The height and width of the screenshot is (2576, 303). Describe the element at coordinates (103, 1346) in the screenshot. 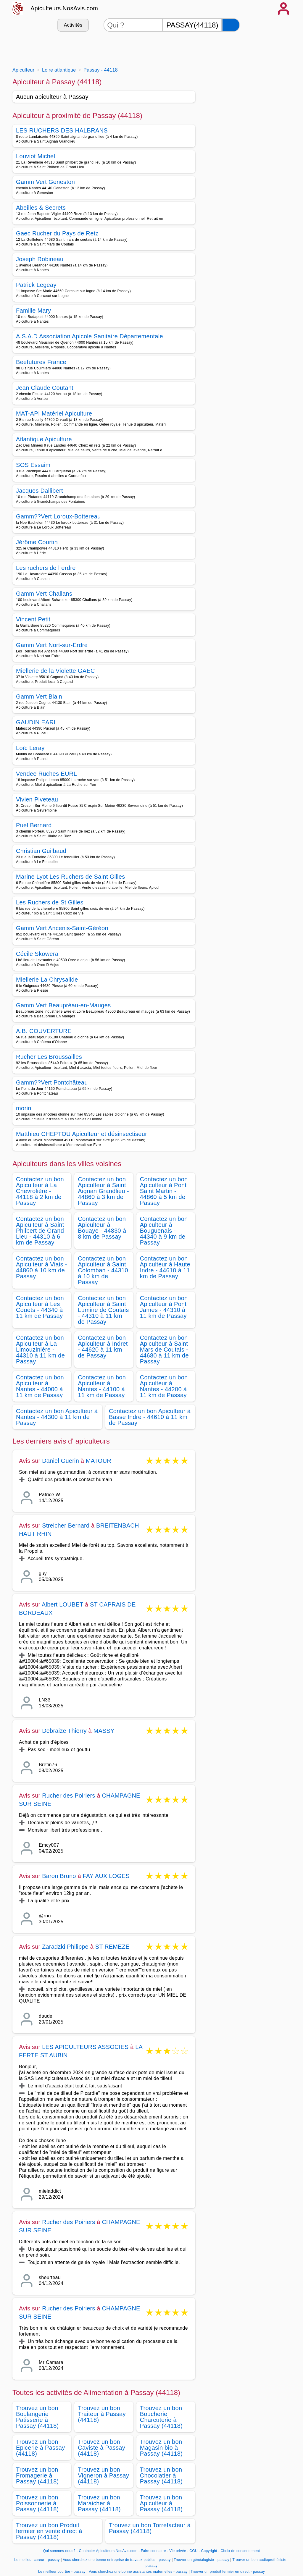

I see `Contactez un bon Apiculteur à Indret - 44620 à 11 km de Passay` at that location.